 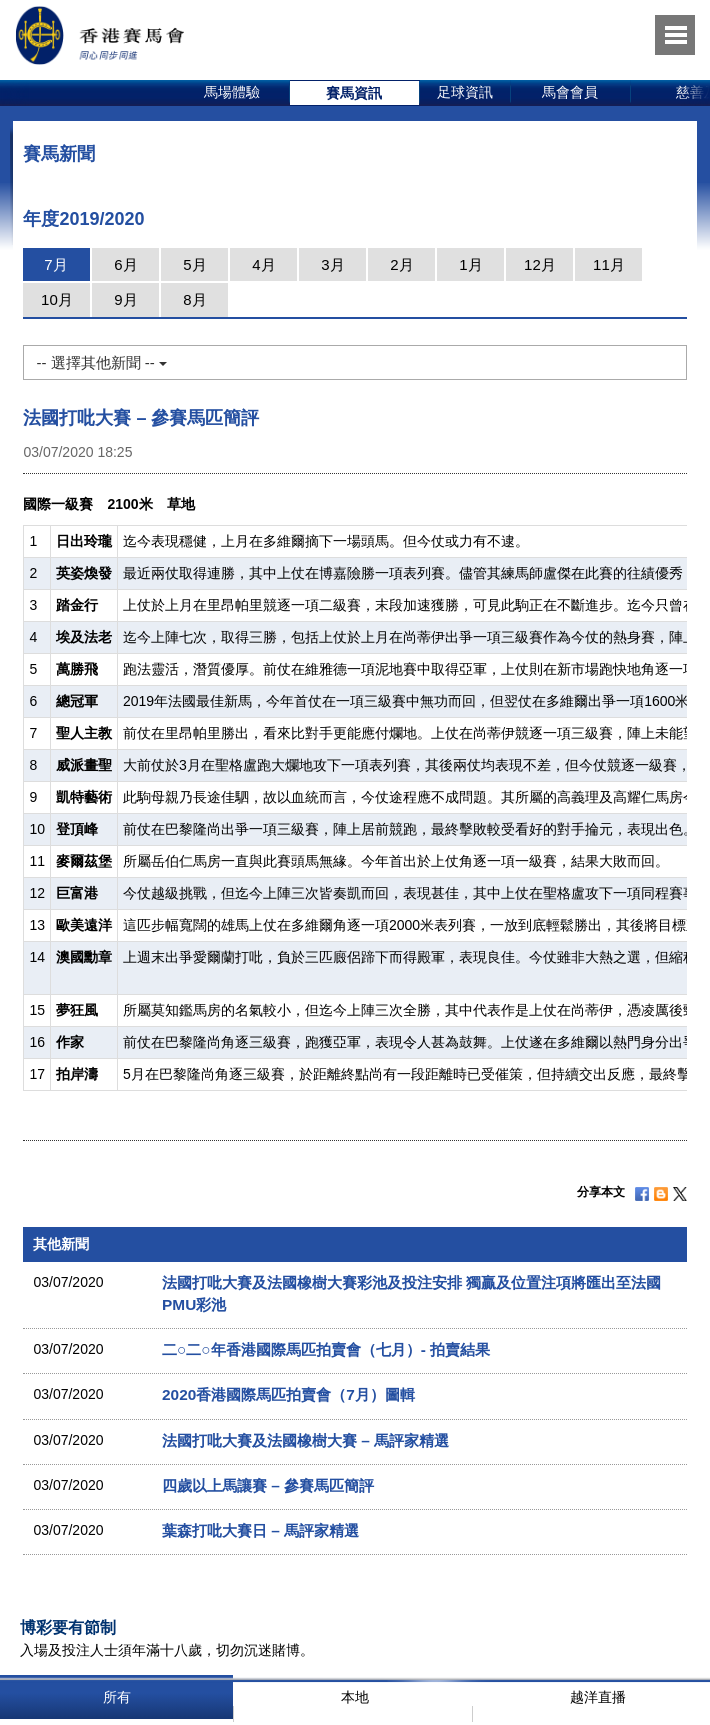 I want to click on 6月, so click(x=125, y=264).